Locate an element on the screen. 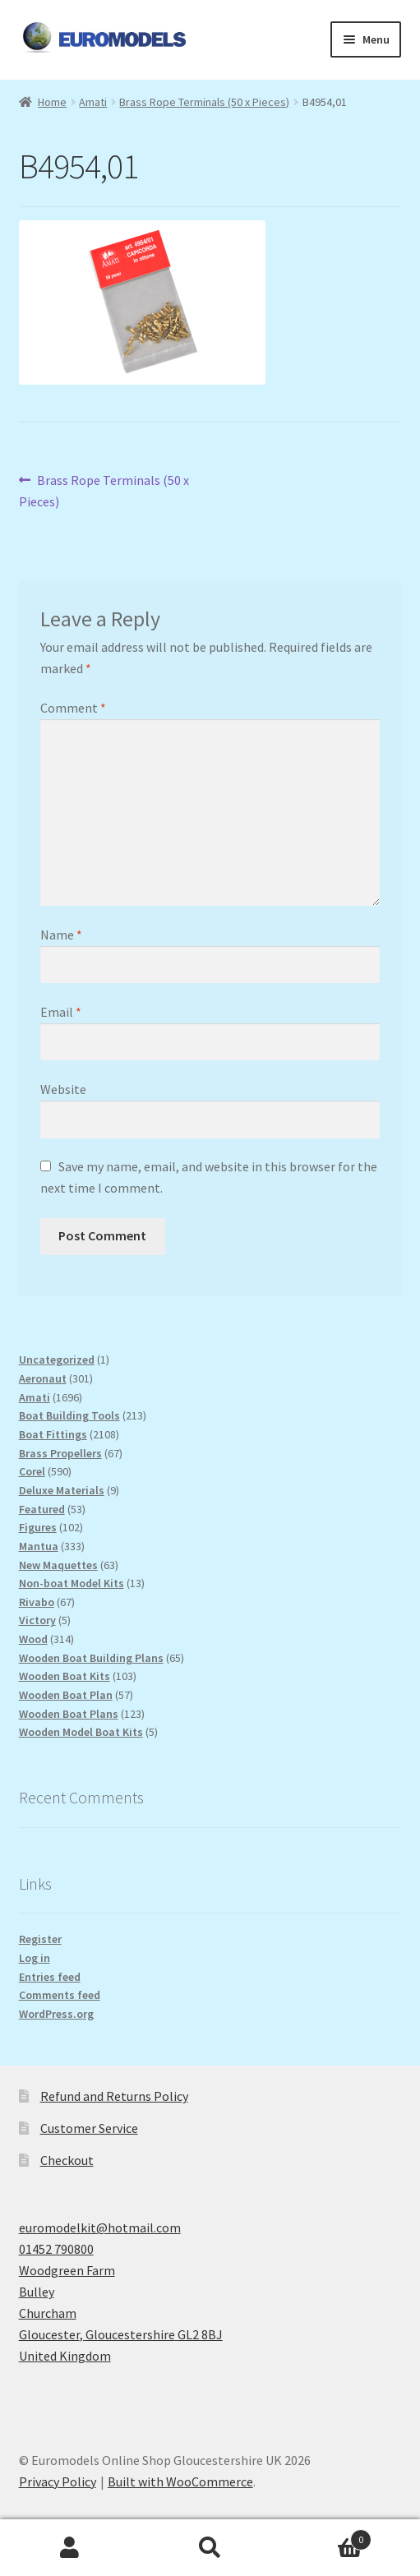 This screenshot has height=2576, width=420. Basket is located at coordinates (326, 2536).